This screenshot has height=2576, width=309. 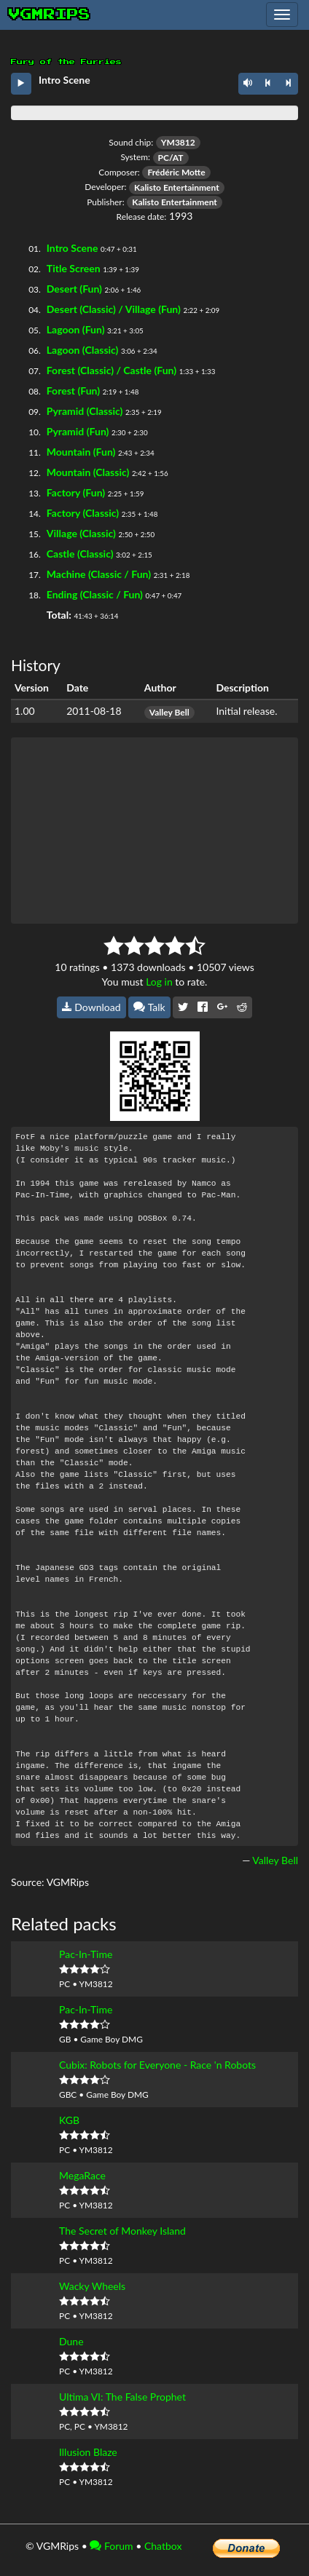 I want to click on Title Screen, so click(x=74, y=268).